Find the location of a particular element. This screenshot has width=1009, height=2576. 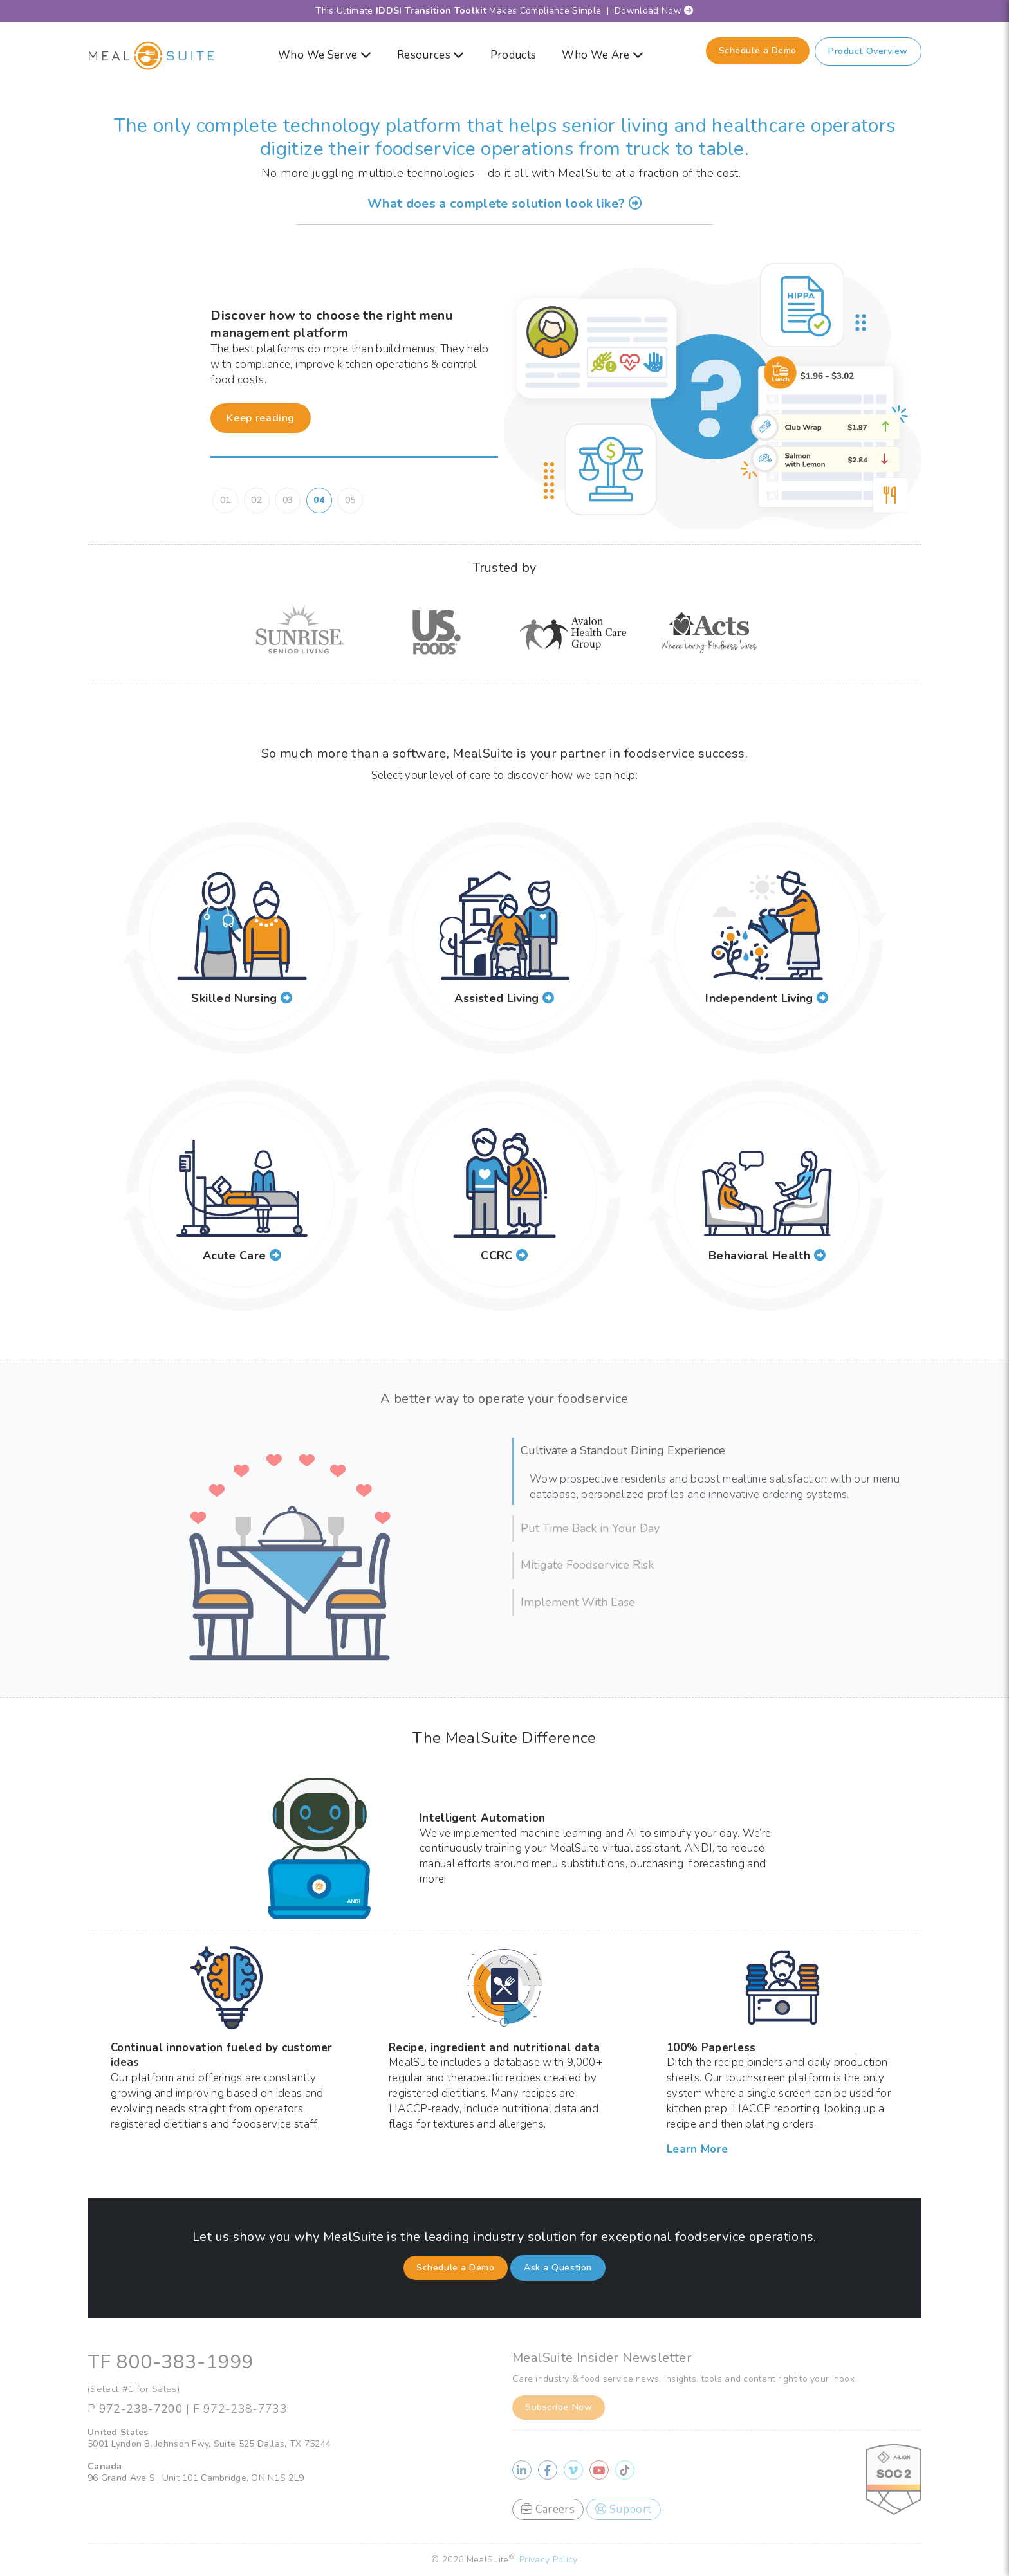

Put Time Back in Your Day is located at coordinates (590, 1528).